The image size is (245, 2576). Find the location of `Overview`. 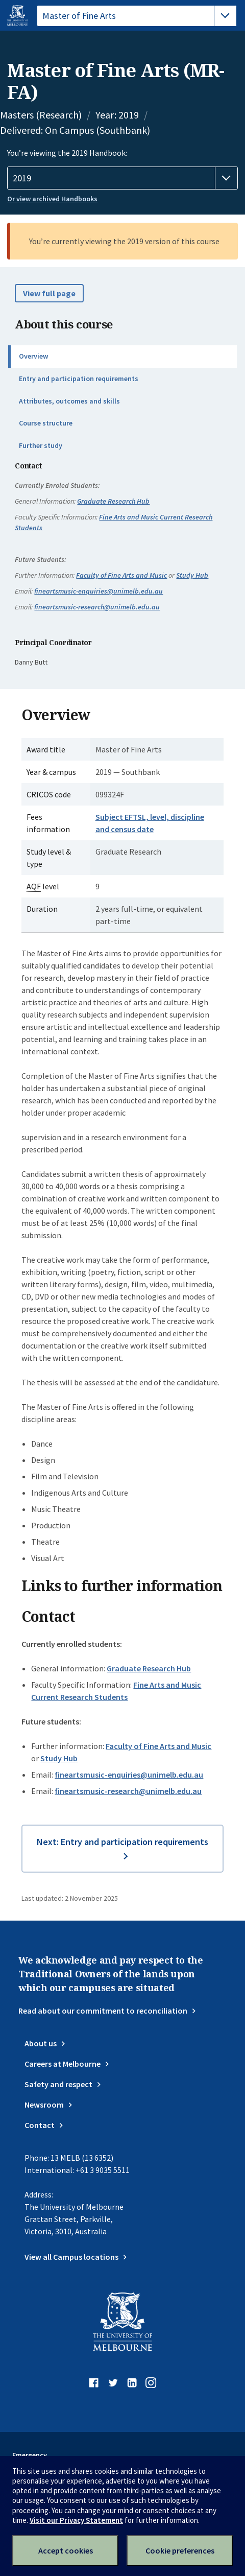

Overview is located at coordinates (33, 356).